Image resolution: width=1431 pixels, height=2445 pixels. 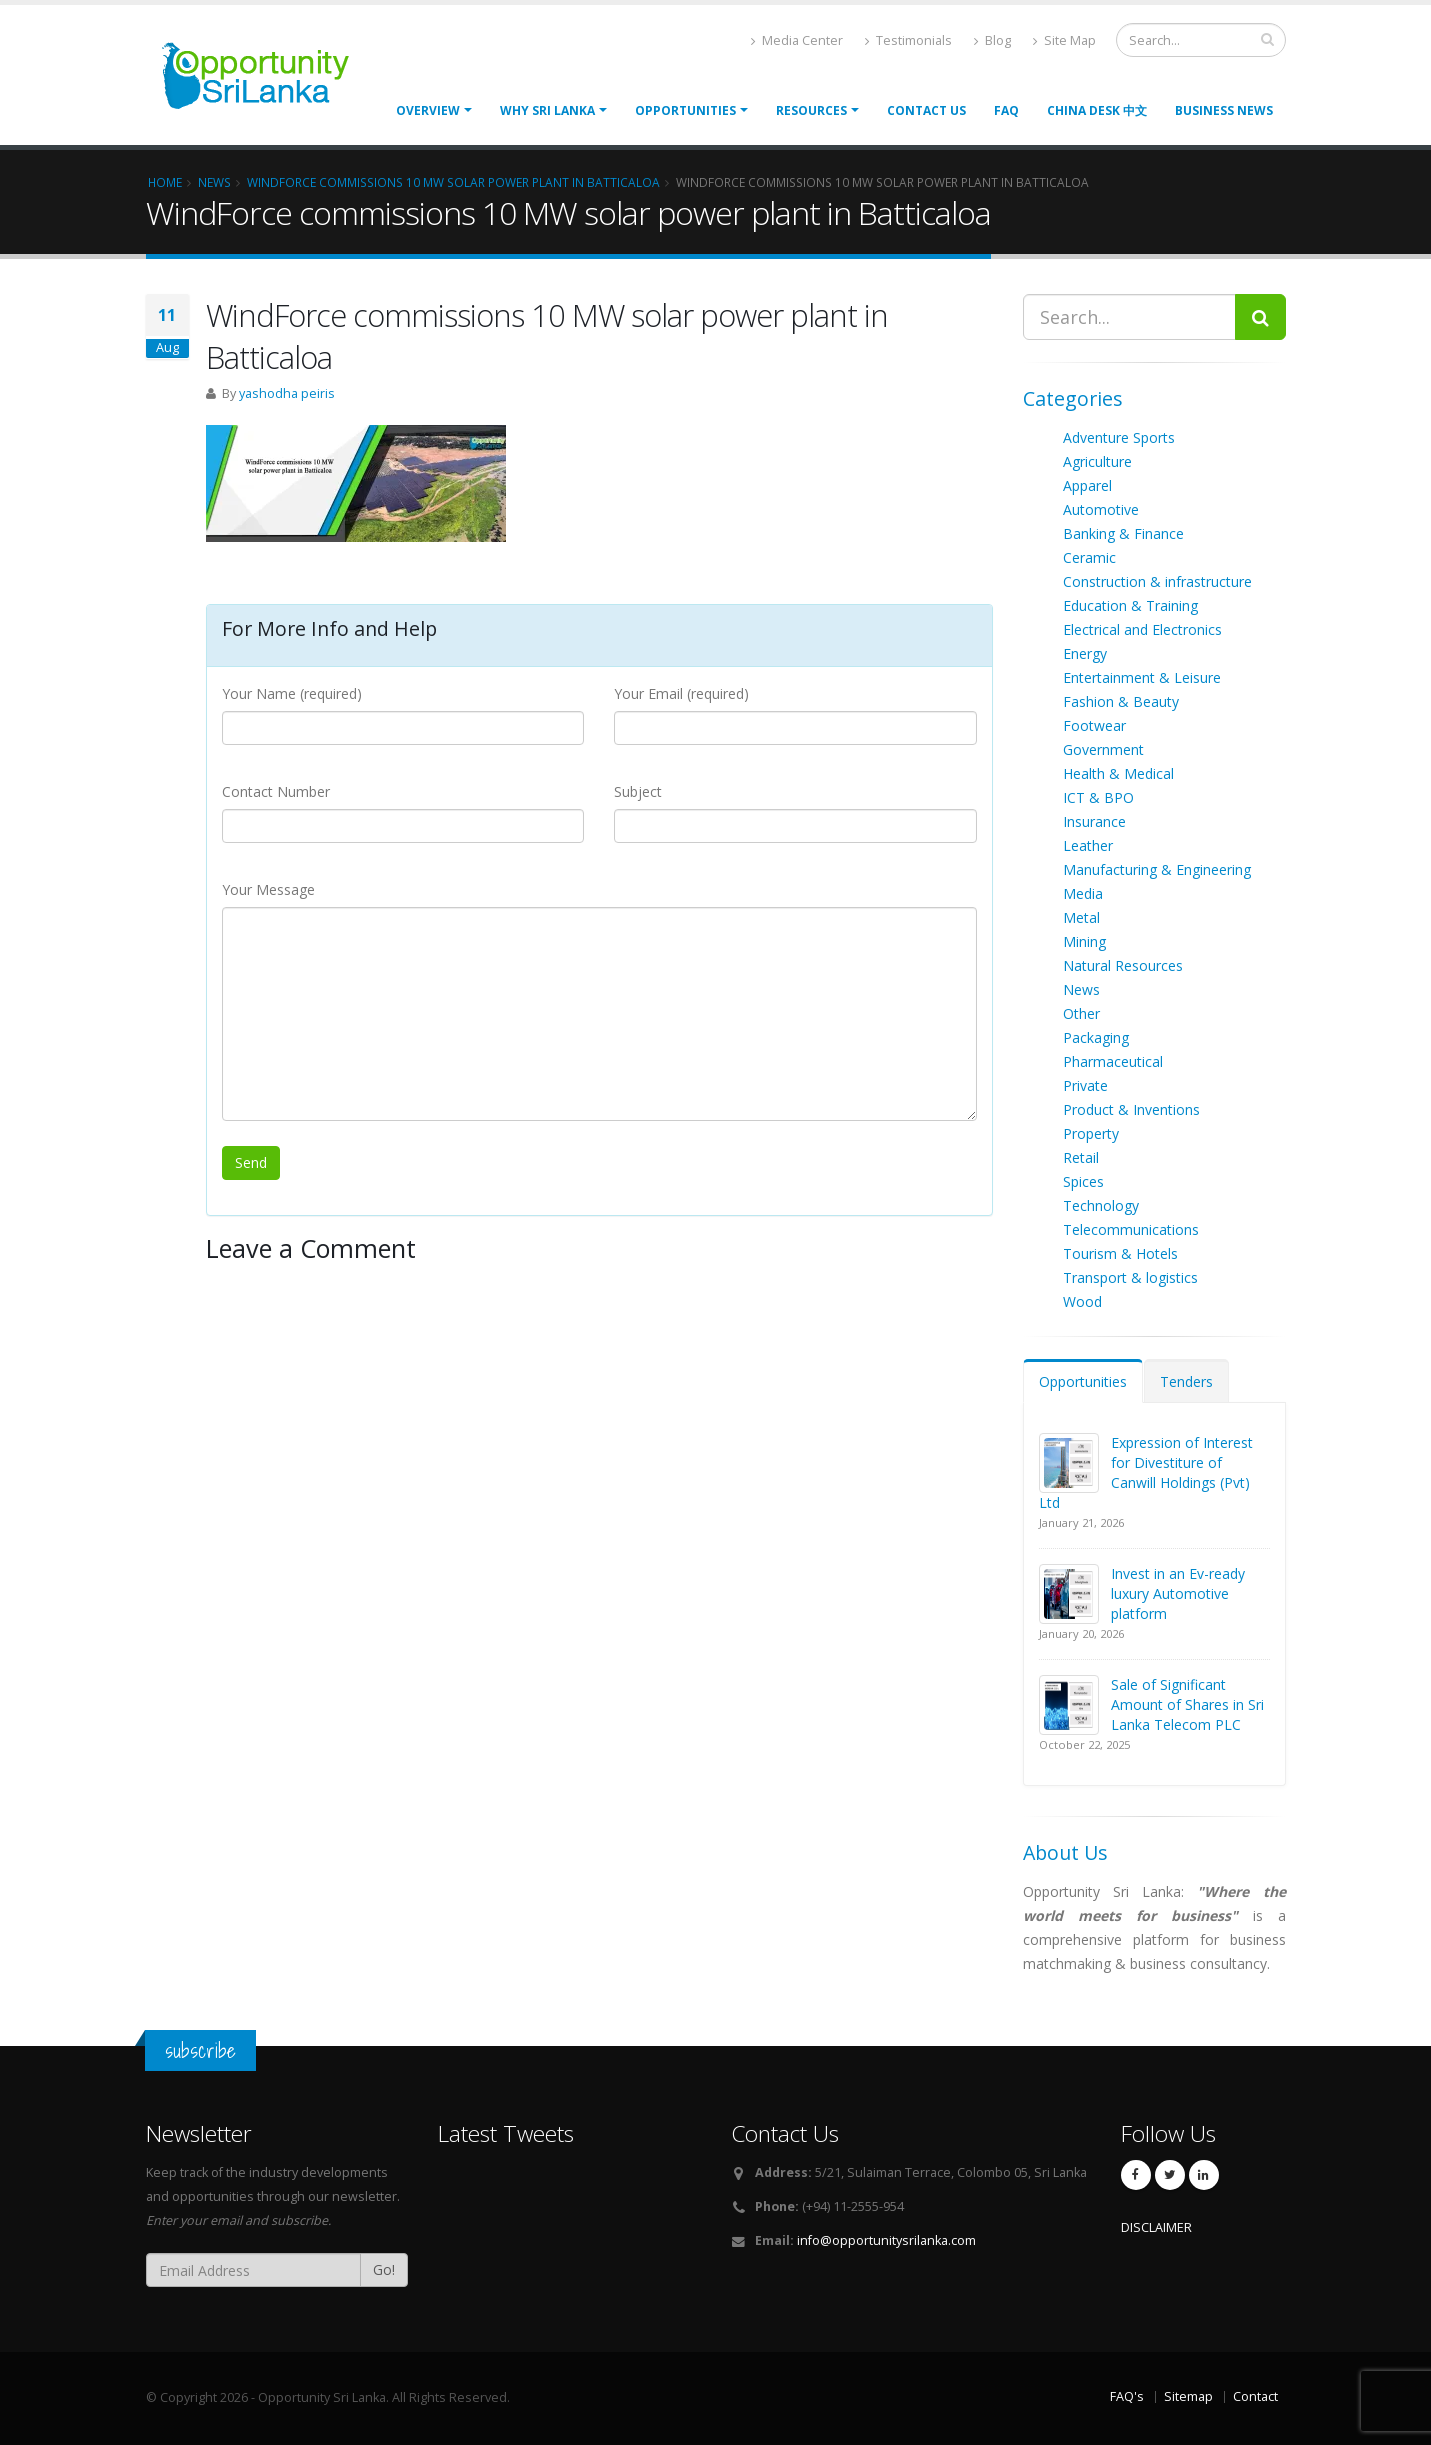 I want to click on Automotive, so click(x=1101, y=509).